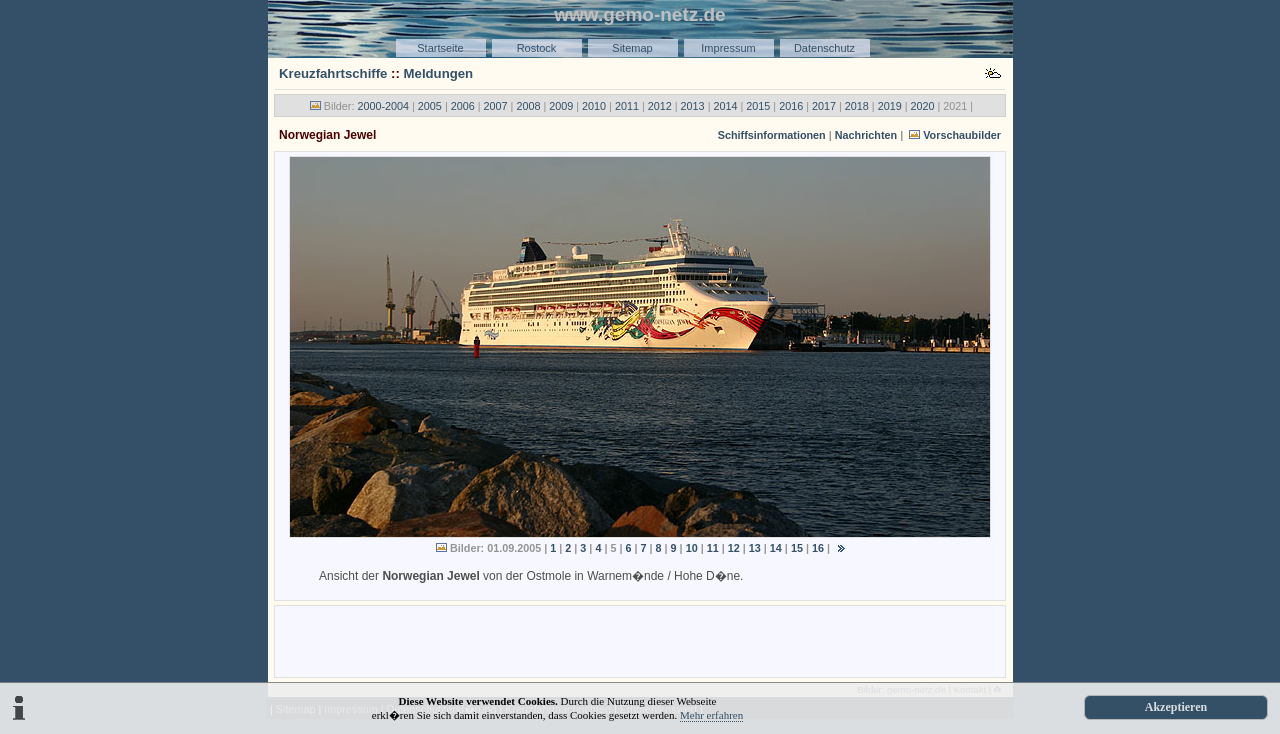  I want to click on [Advertisement], so click(640, 640).